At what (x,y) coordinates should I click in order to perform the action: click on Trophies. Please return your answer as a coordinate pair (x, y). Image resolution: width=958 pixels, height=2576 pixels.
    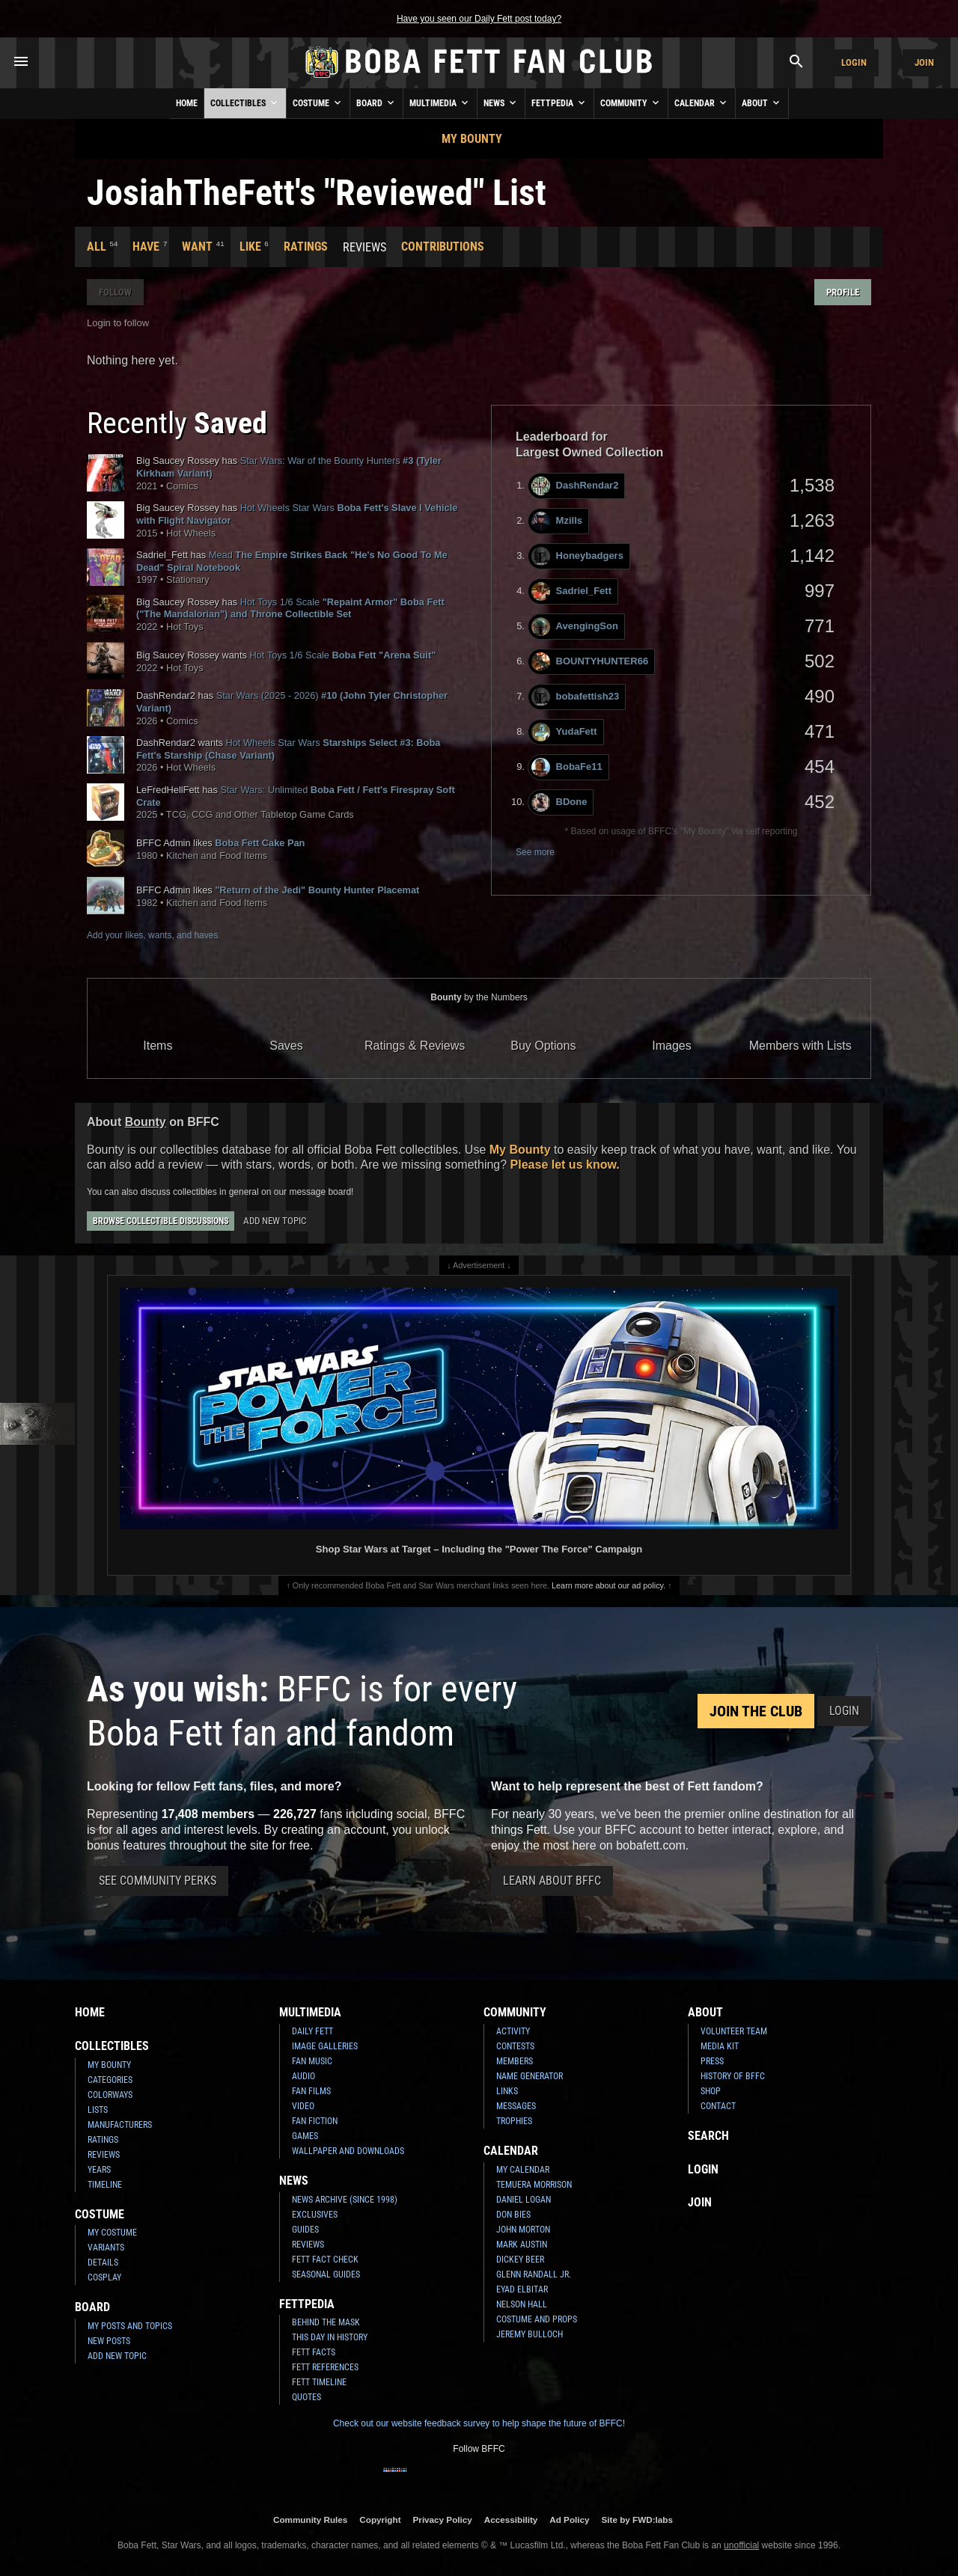
    Looking at the image, I should click on (514, 2121).